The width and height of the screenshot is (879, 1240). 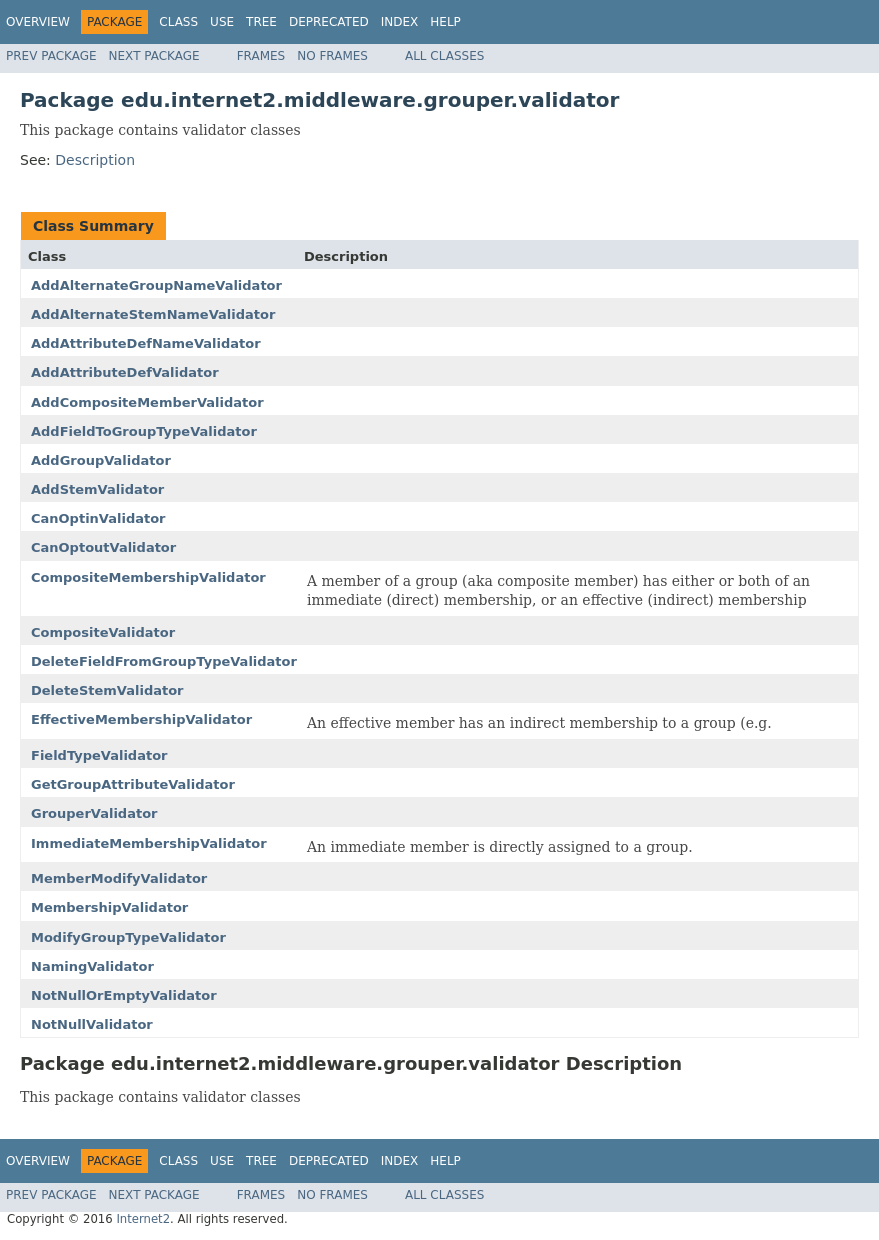 I want to click on FieldTypeValidator, so click(x=99, y=755).